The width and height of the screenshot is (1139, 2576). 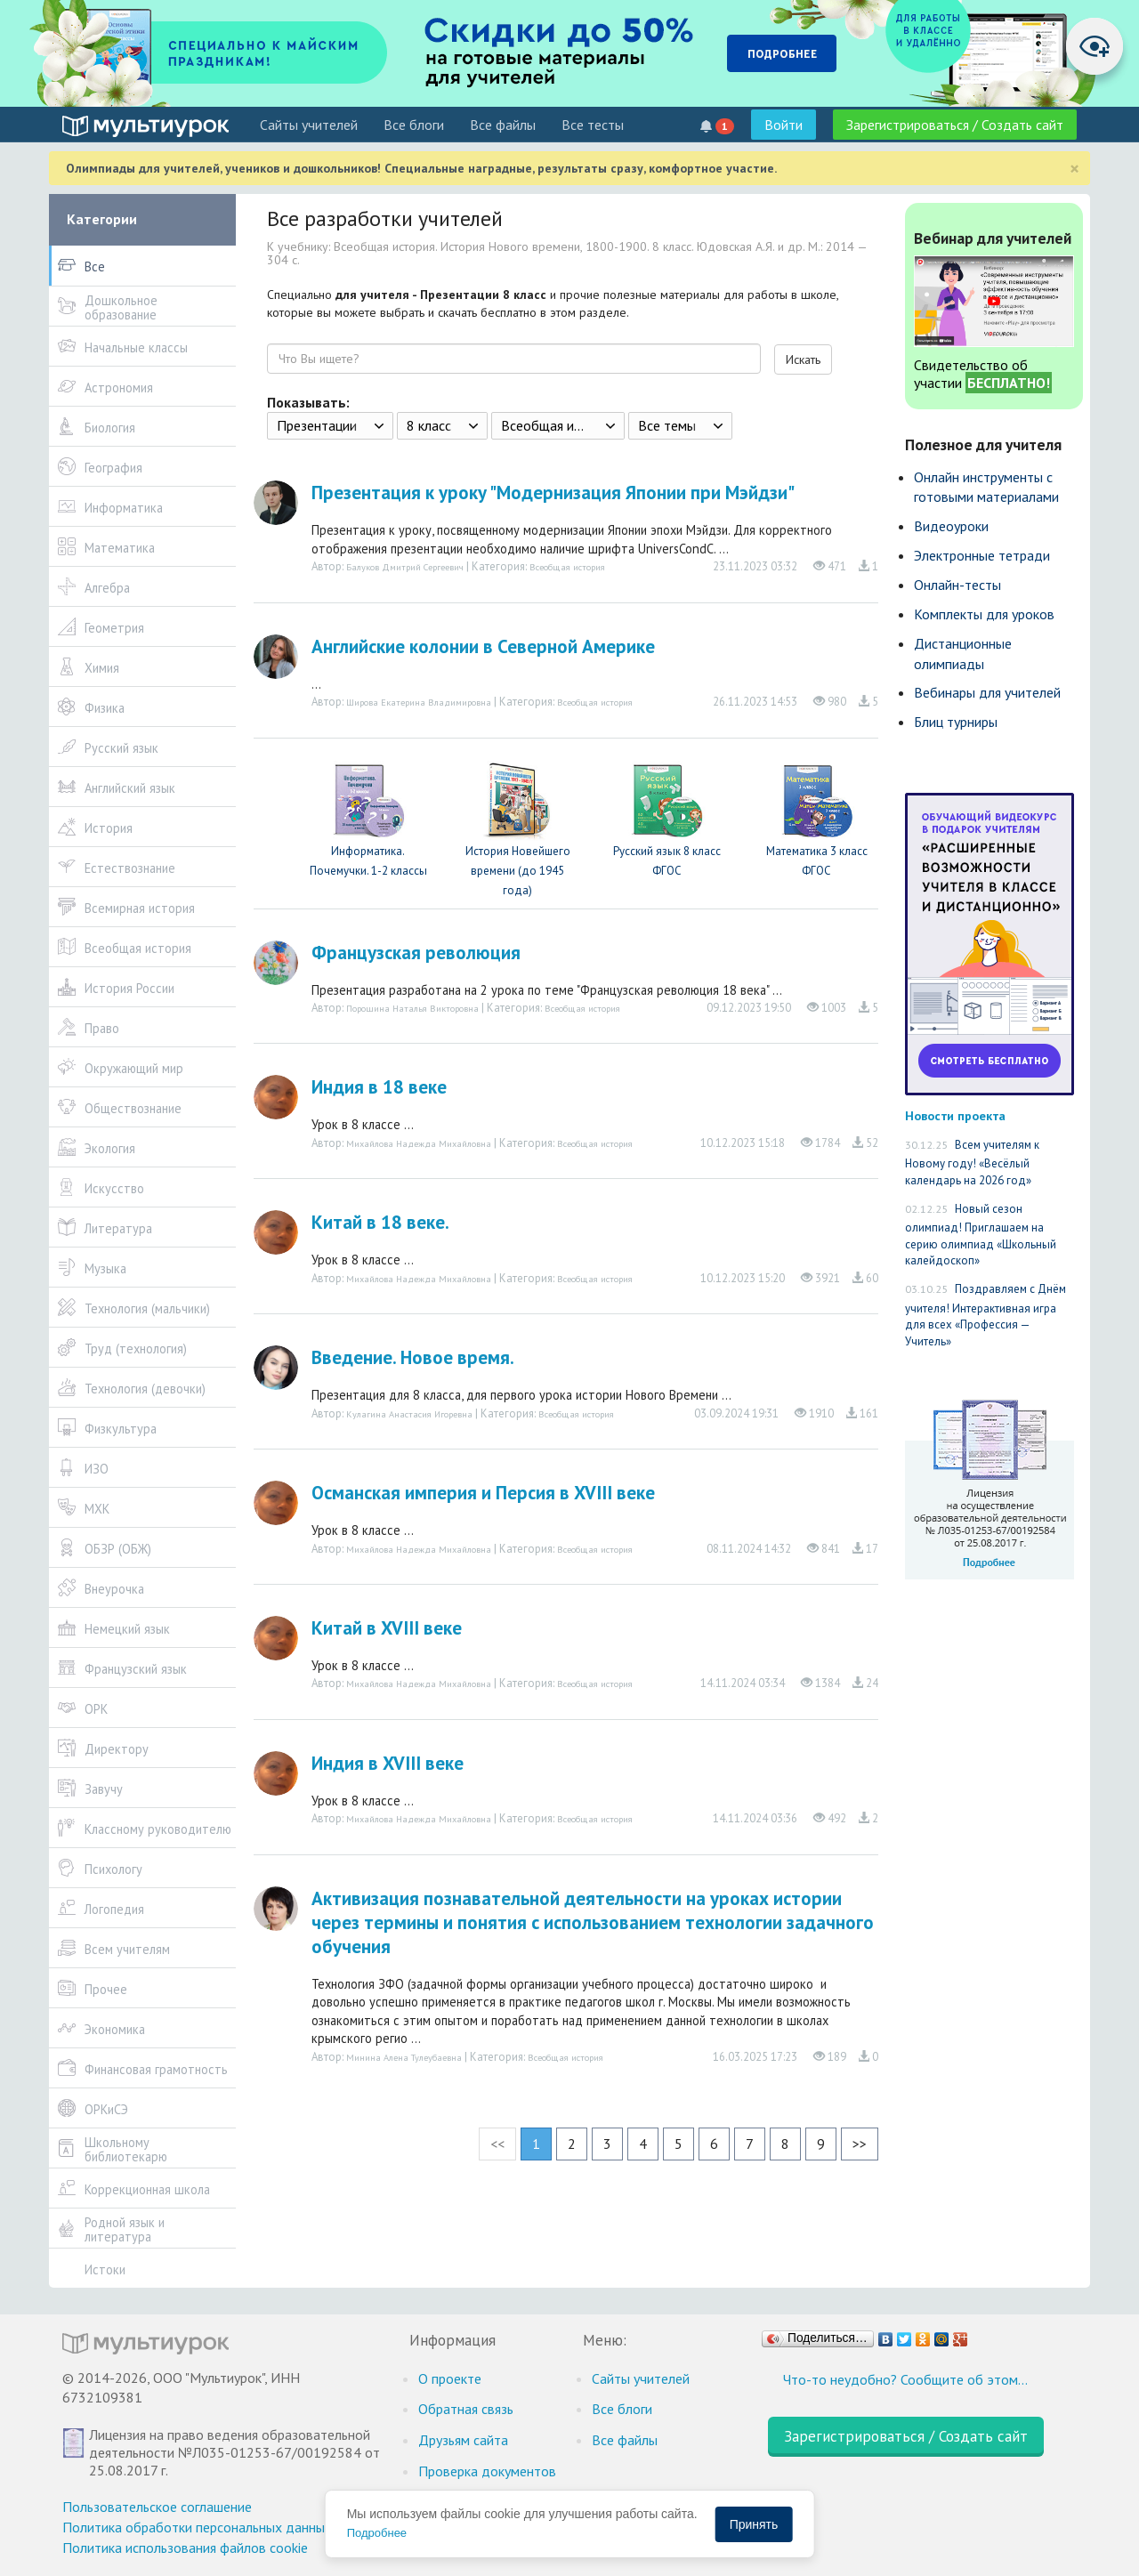 I want to click on Подробнее, so click(x=377, y=2533).